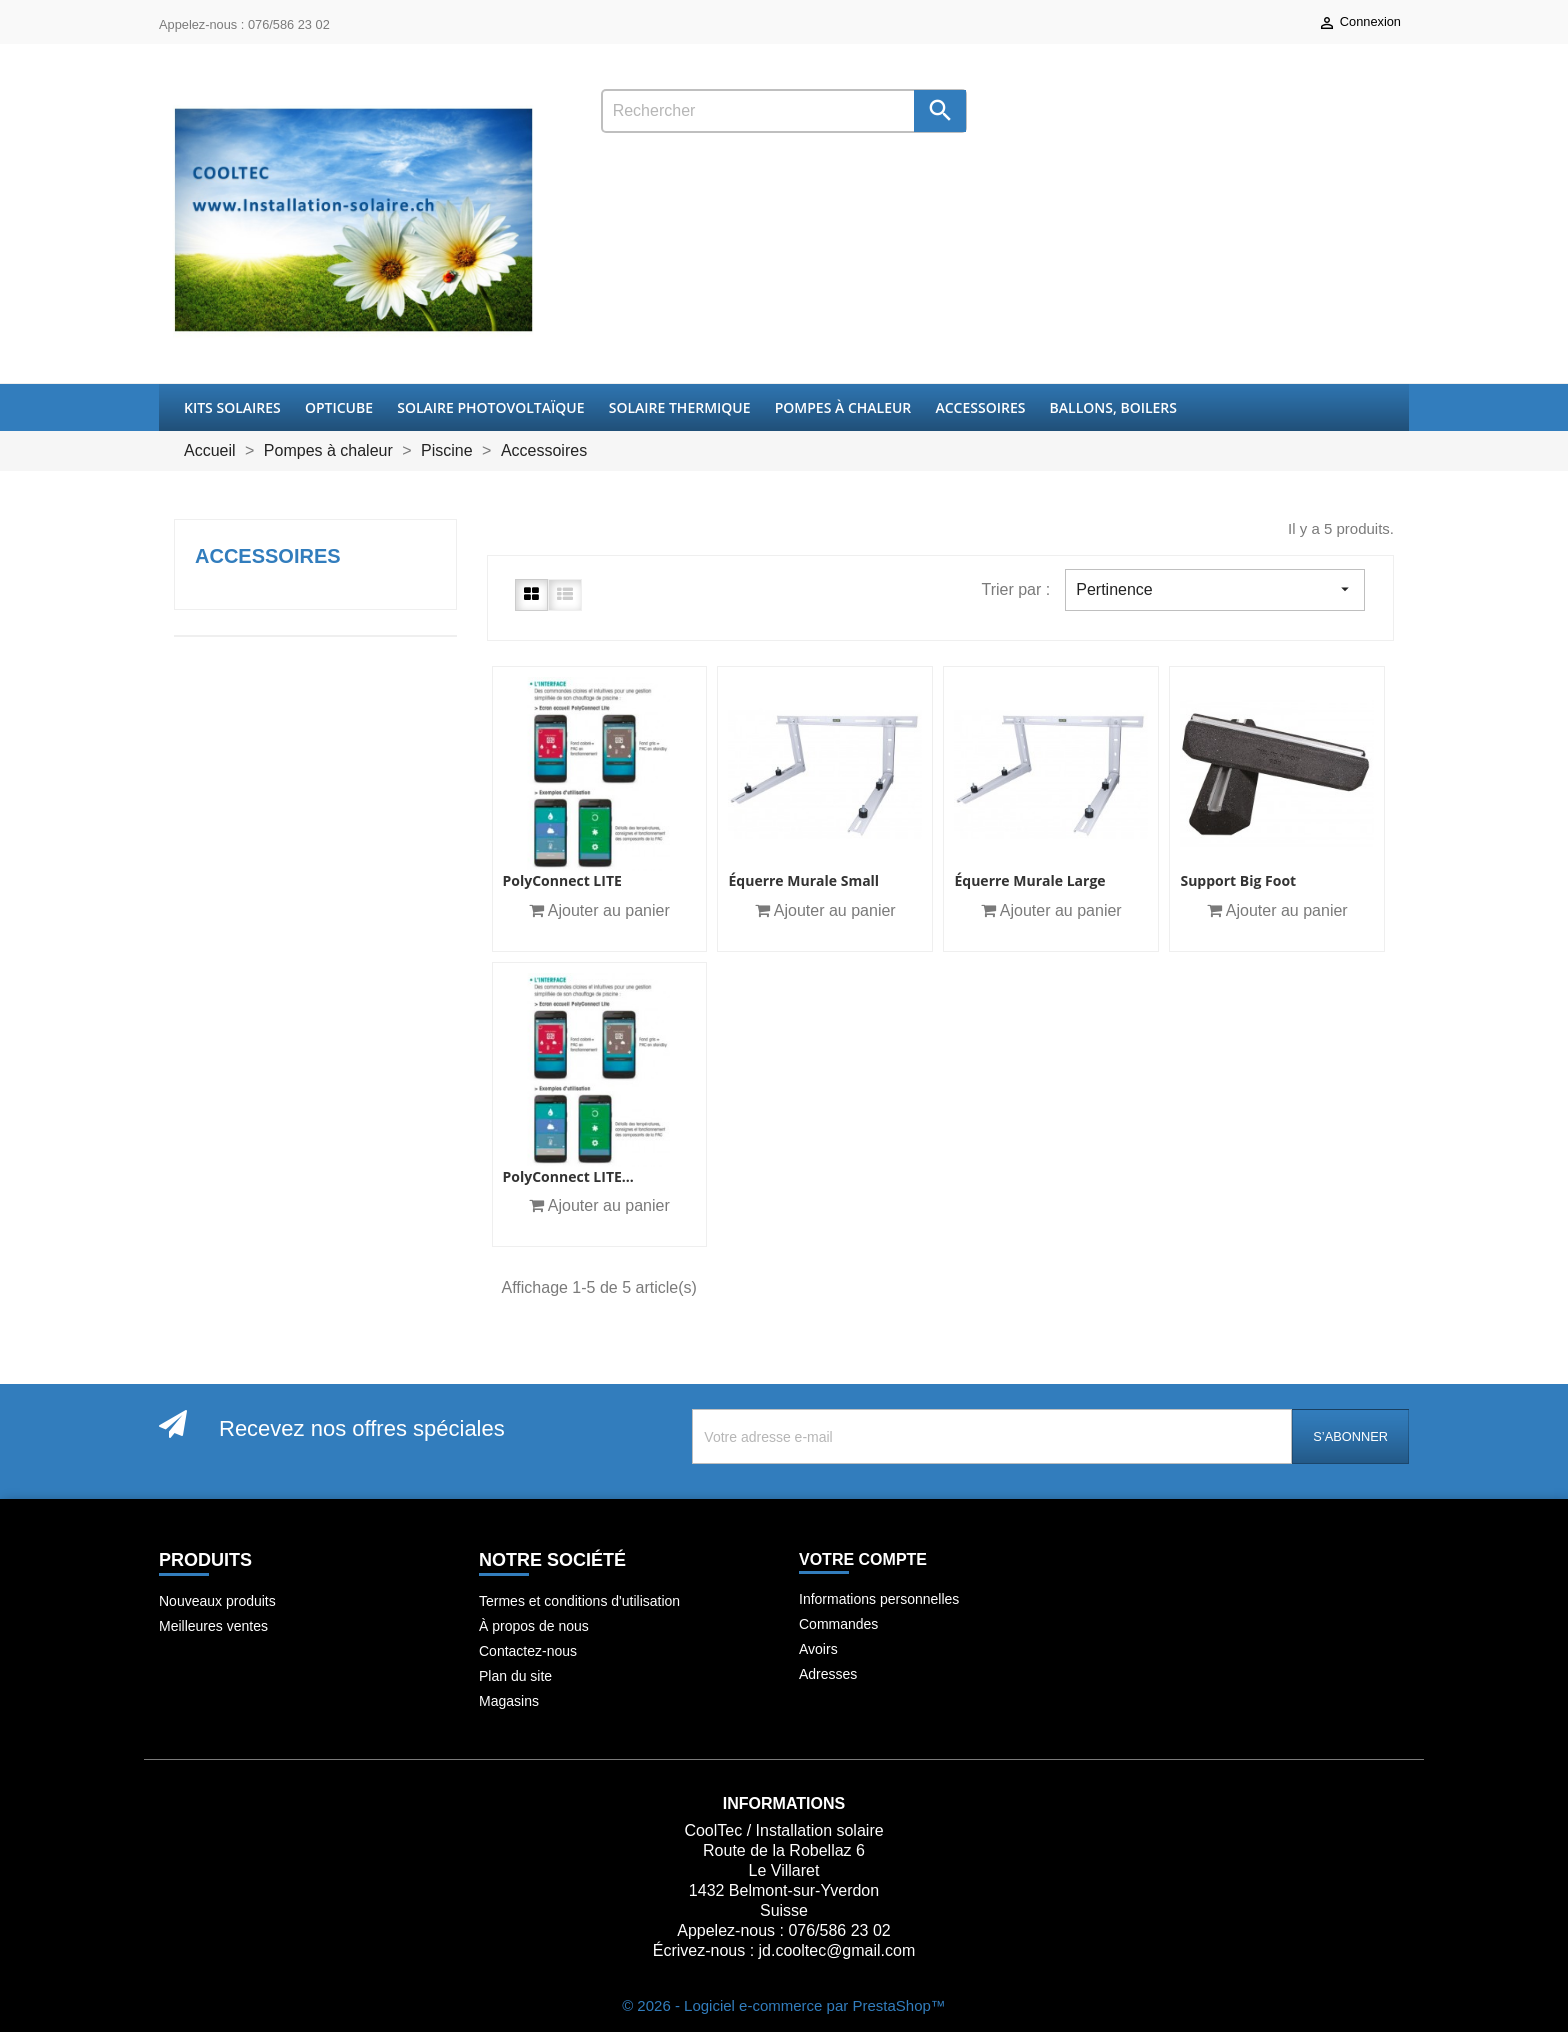 Image resolution: width=1568 pixels, height=2032 pixels. What do you see at coordinates (515, 1676) in the screenshot?
I see `Plan du site` at bounding box center [515, 1676].